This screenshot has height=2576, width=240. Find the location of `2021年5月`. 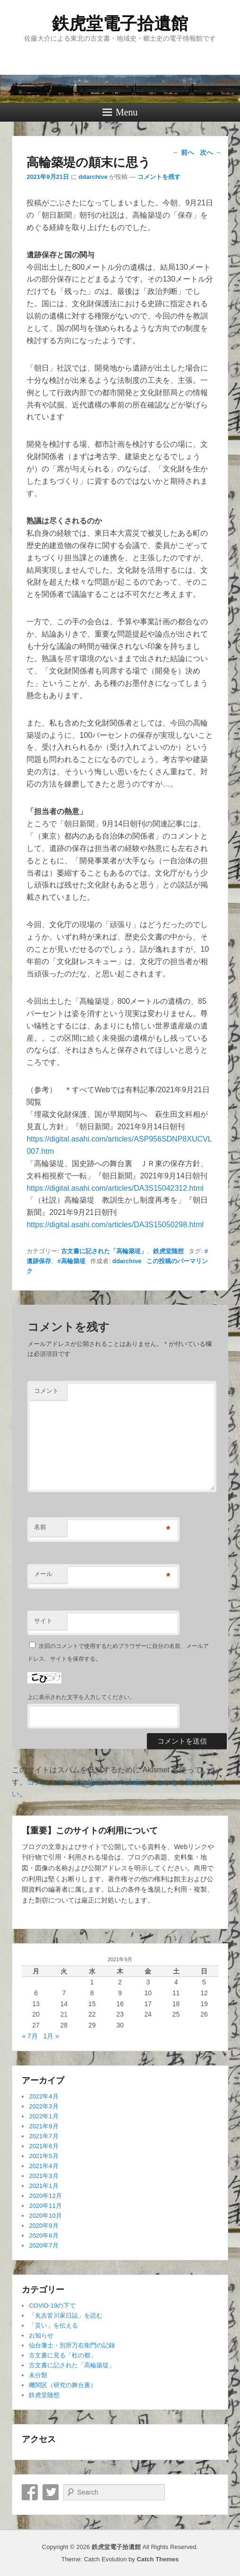

2021年5月 is located at coordinates (43, 2156).